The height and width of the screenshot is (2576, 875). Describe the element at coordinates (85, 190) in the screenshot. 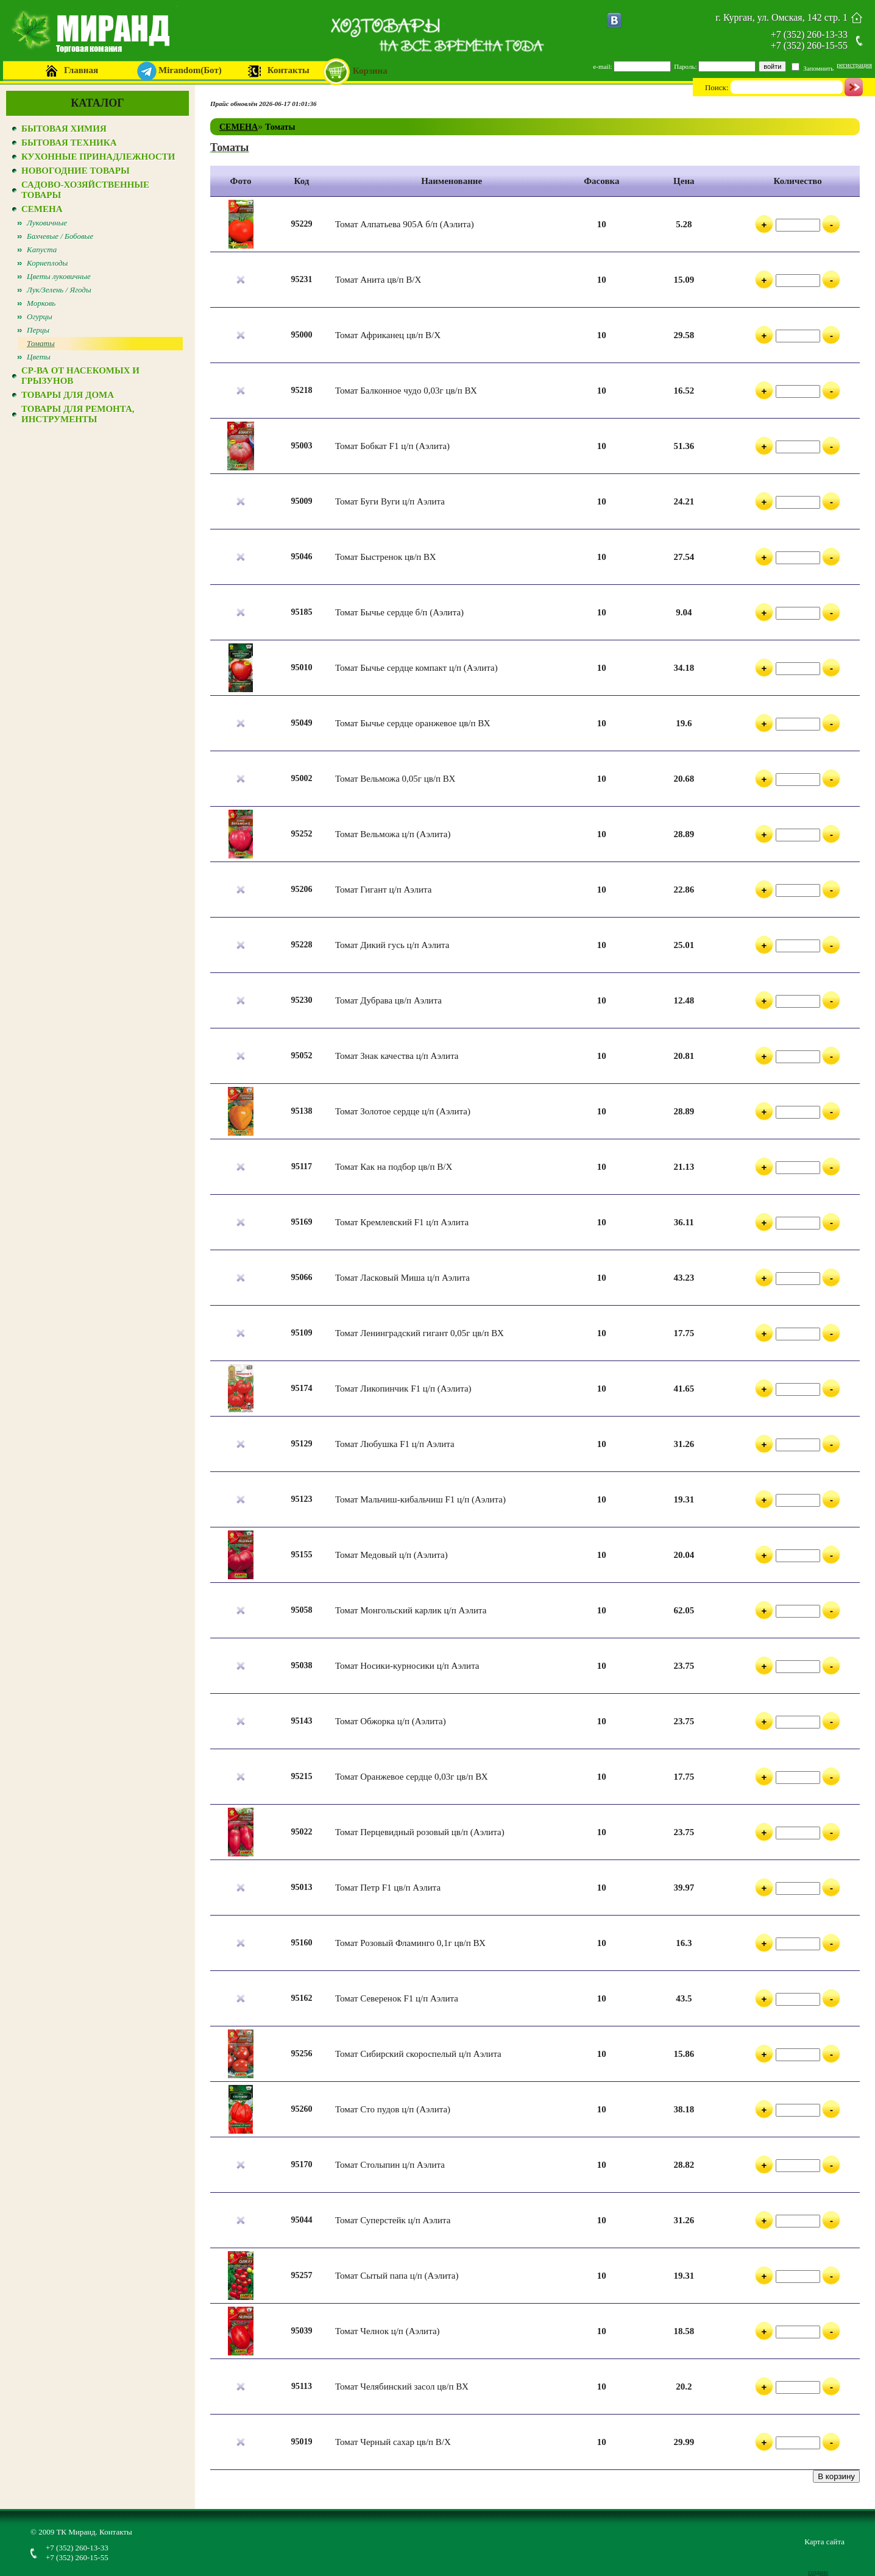

I see `САДОВО-ХОЗЯЙСТВЕННЫЕ ТОВАРЫ` at that location.